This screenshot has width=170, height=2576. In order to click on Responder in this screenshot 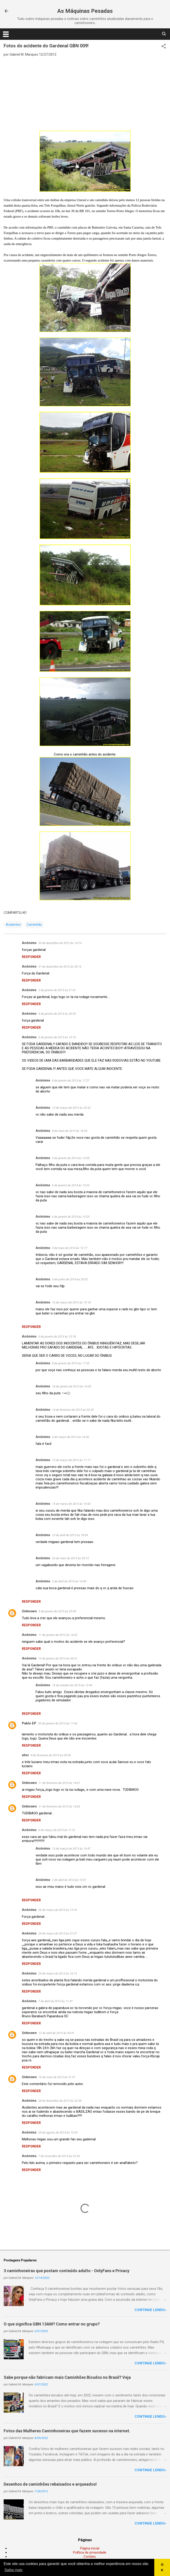, I will do `click(31, 957)`.